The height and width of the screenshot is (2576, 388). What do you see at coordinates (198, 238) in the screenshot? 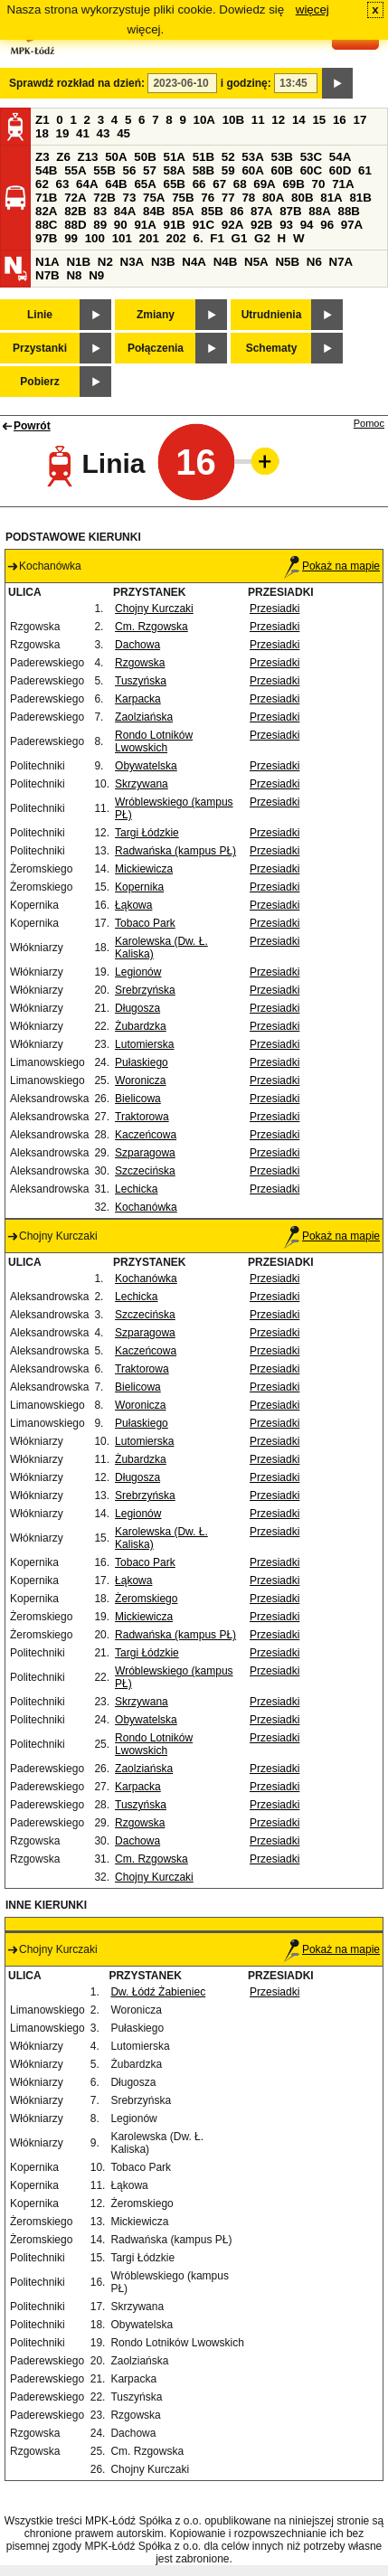
I see `6.` at bounding box center [198, 238].